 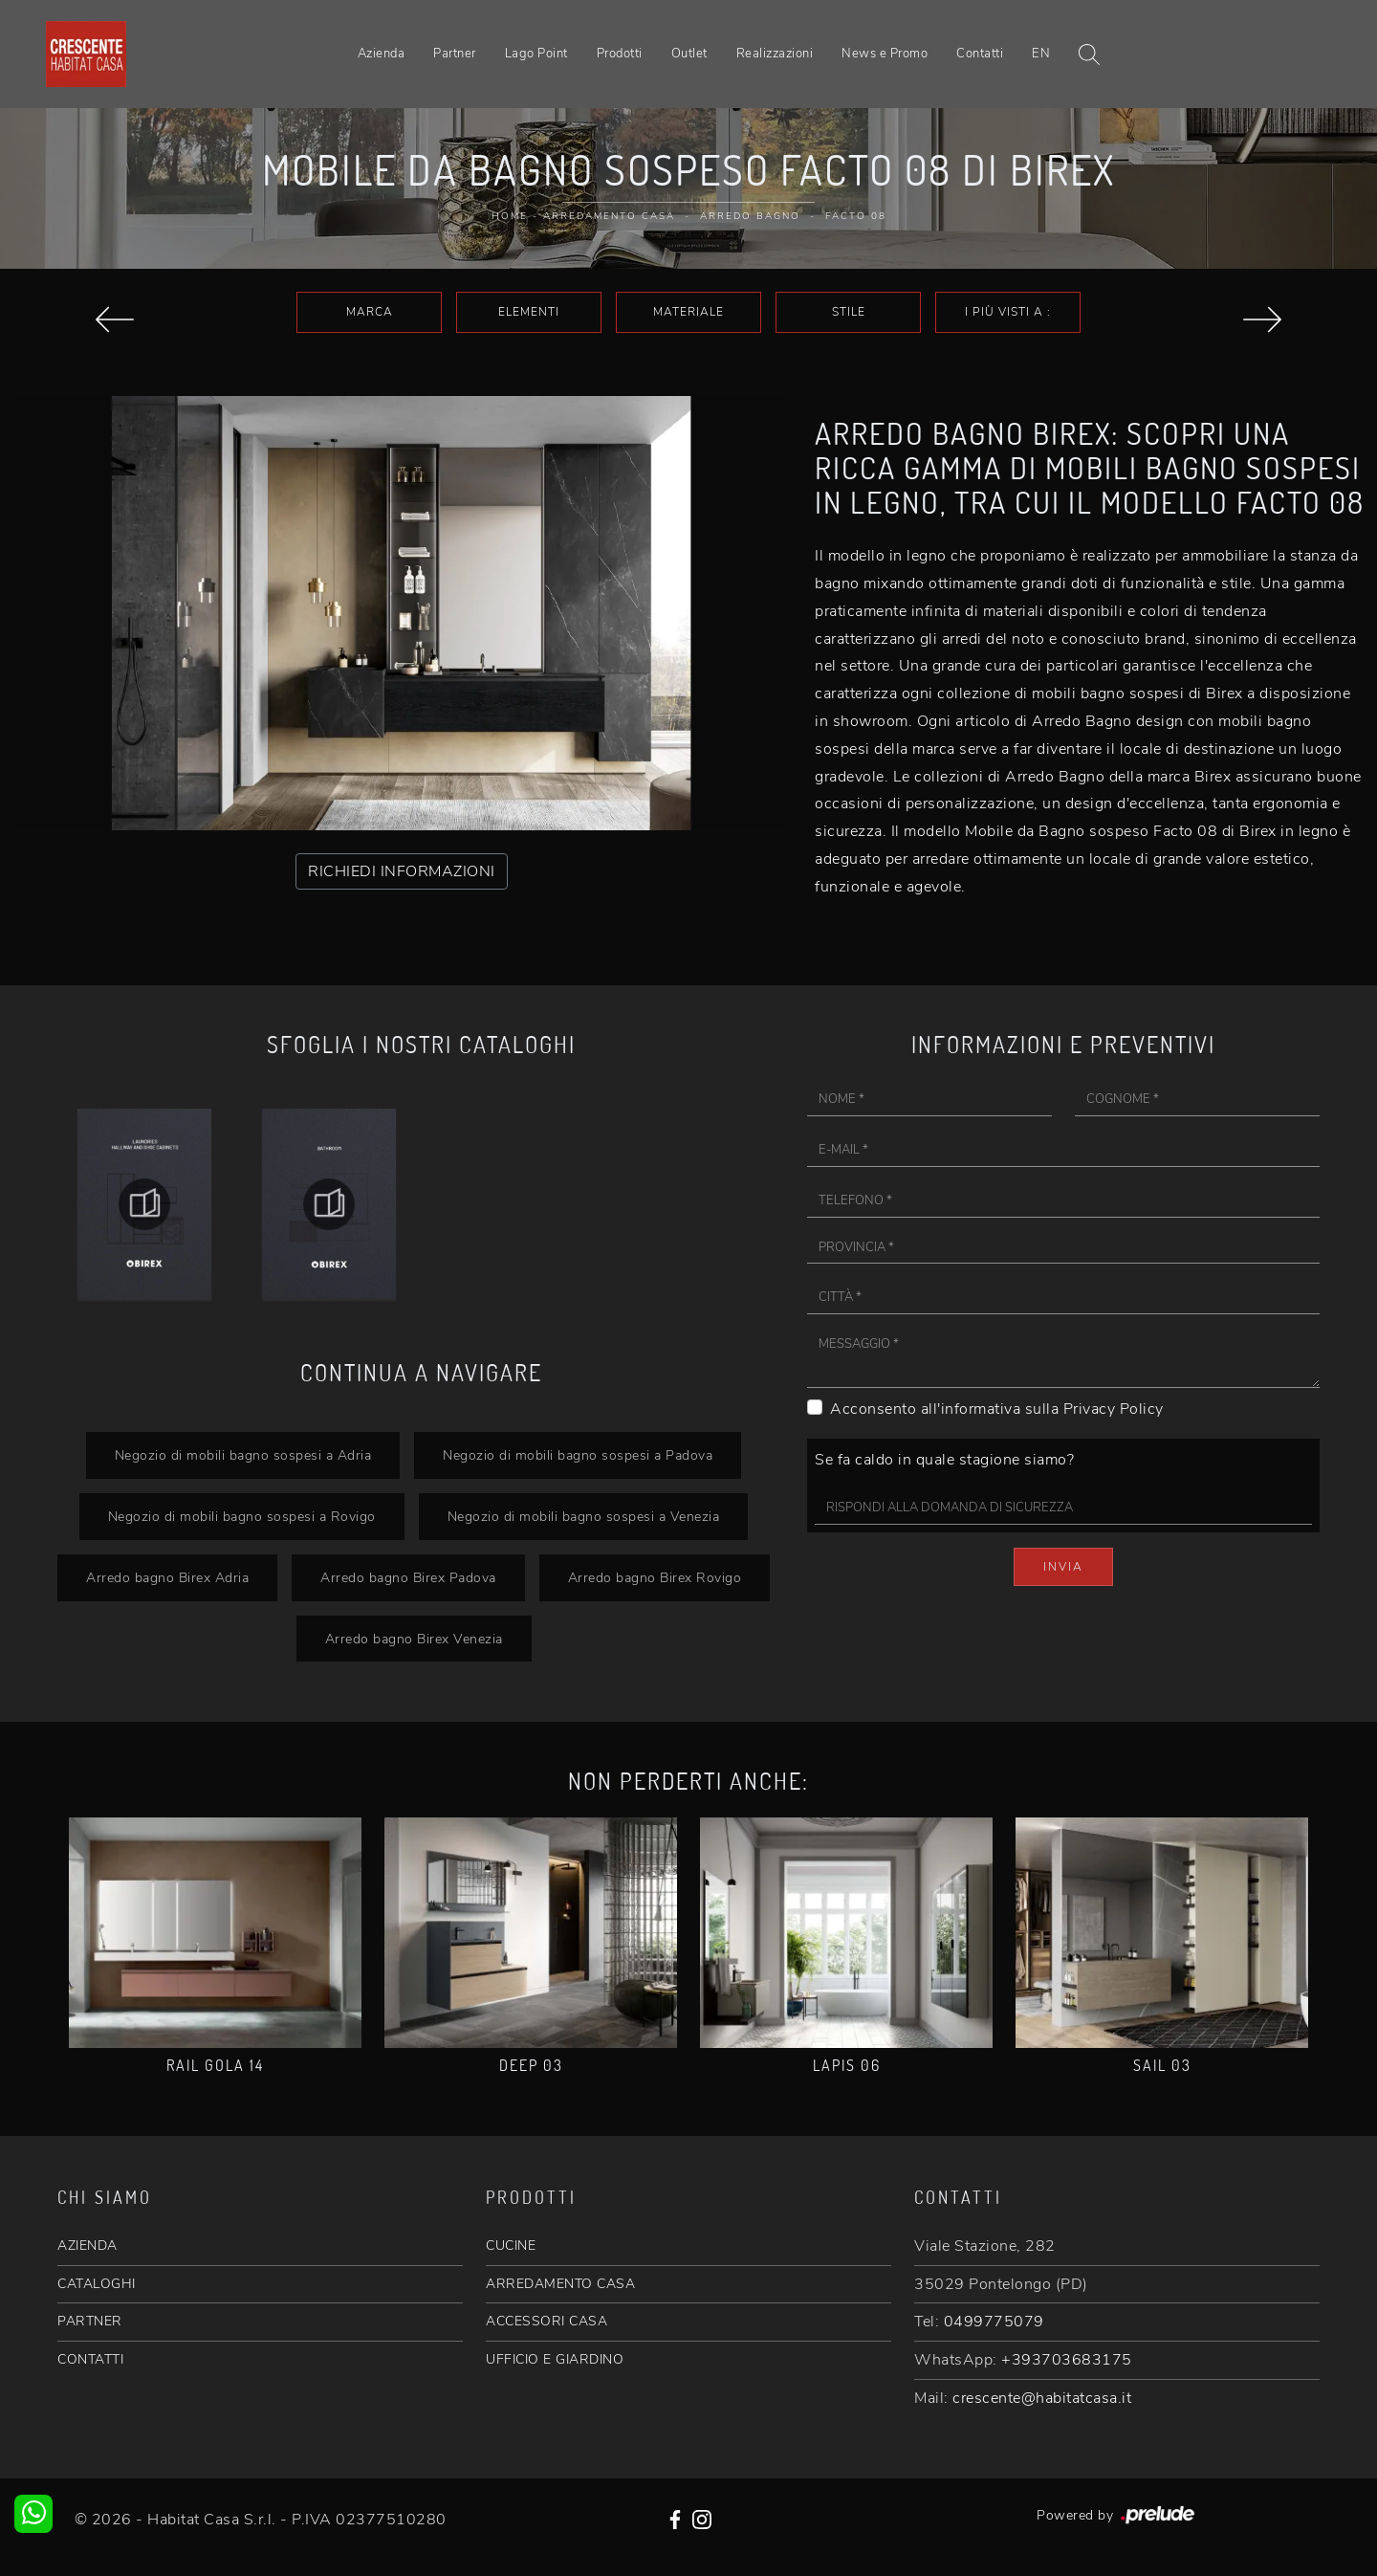 What do you see at coordinates (620, 53) in the screenshot?
I see `Prodotti` at bounding box center [620, 53].